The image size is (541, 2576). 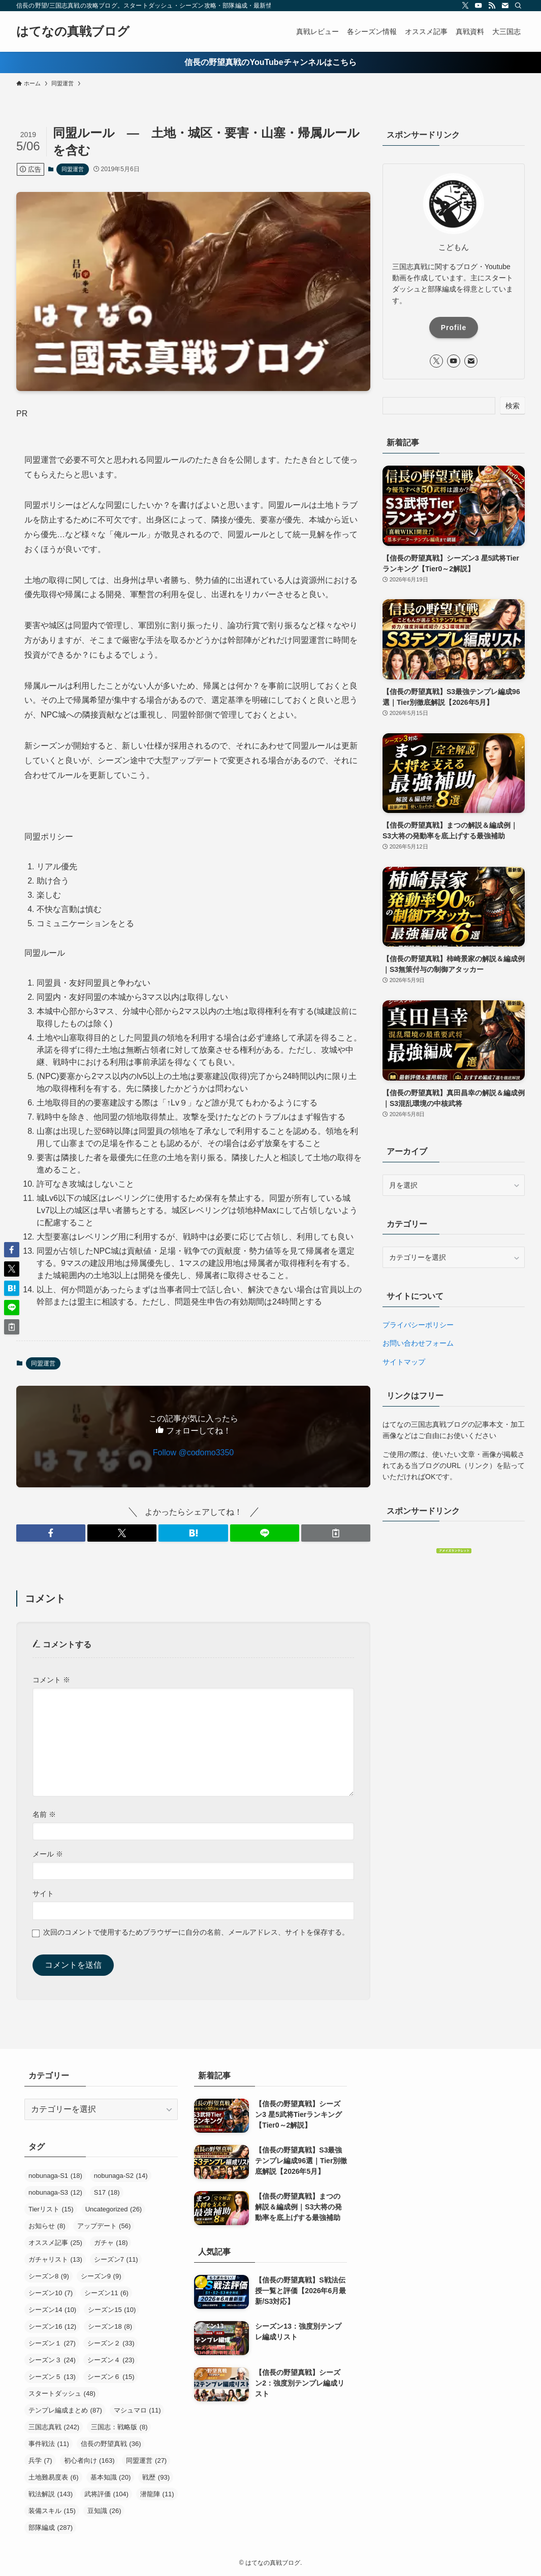 What do you see at coordinates (111, 2377) in the screenshot?
I see `シーズン６ [シーズン６ (15個の項目)]` at bounding box center [111, 2377].